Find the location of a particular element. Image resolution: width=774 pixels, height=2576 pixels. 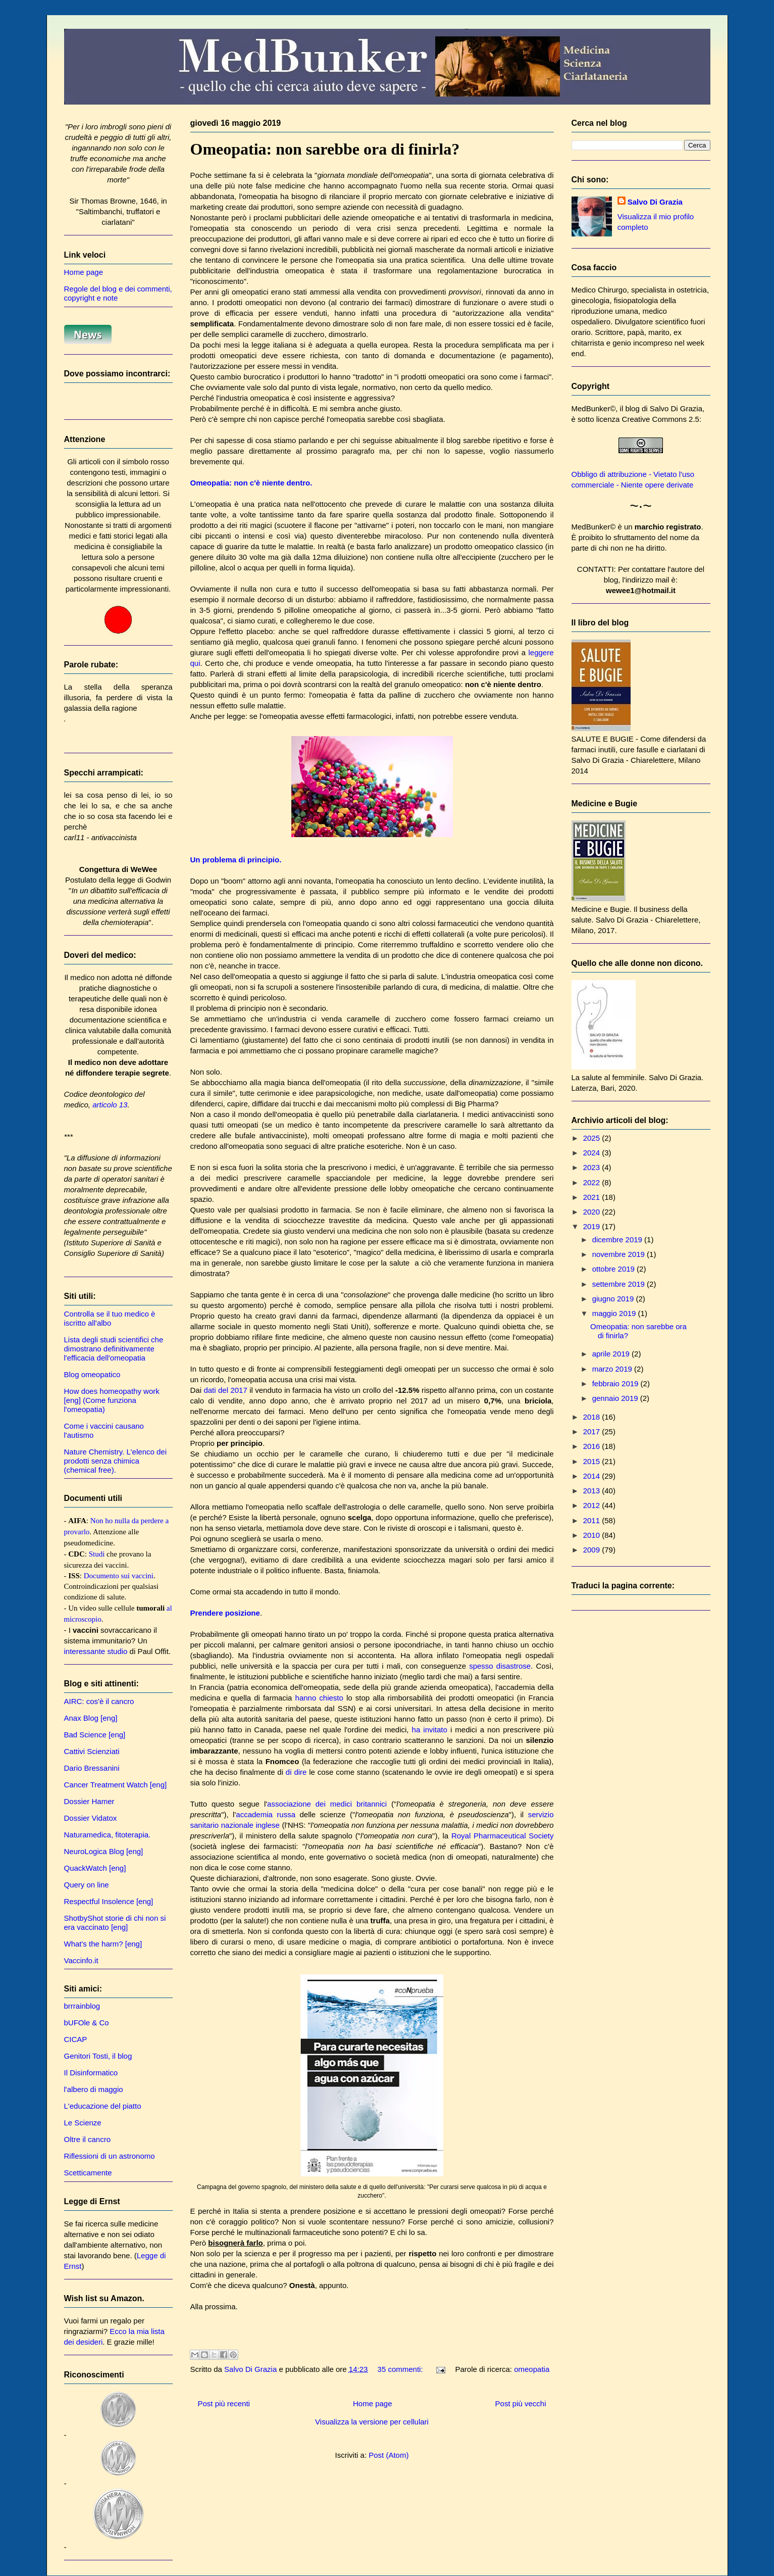

dati del 2017 is located at coordinates (225, 1390).